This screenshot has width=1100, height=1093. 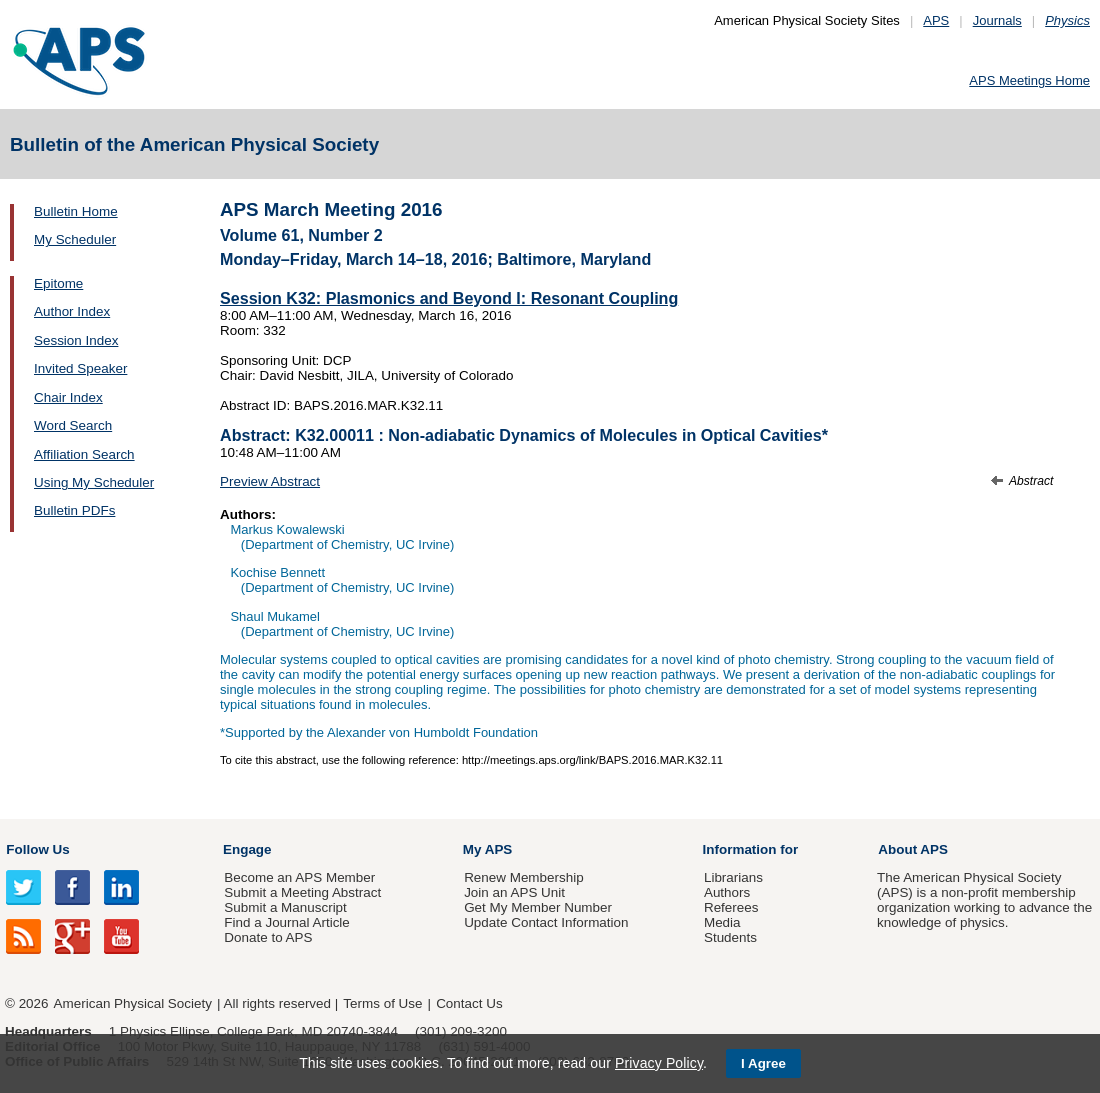 I want to click on Privacy Policy, so click(x=659, y=1063).